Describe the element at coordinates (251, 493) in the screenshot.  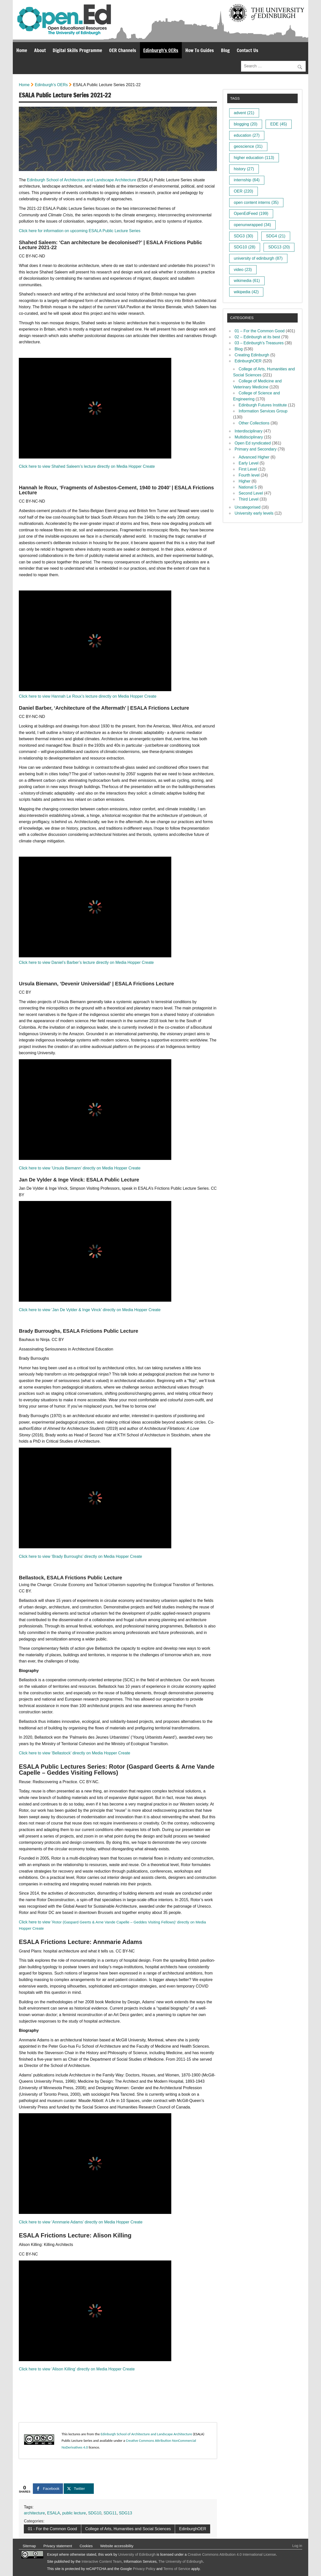
I see `Second Level` at that location.